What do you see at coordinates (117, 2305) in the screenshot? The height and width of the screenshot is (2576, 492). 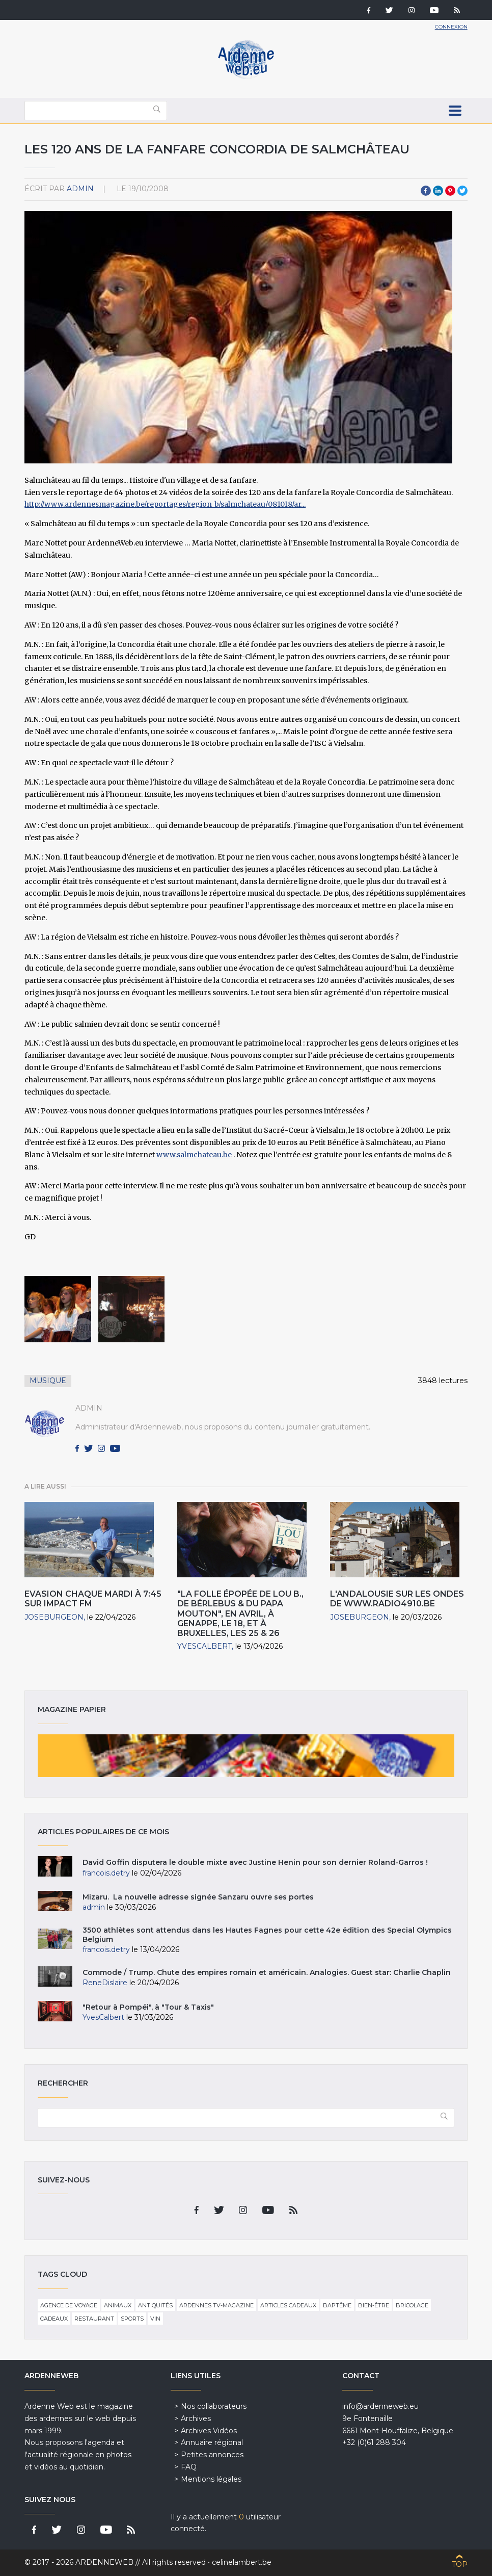 I see `Animaux` at bounding box center [117, 2305].